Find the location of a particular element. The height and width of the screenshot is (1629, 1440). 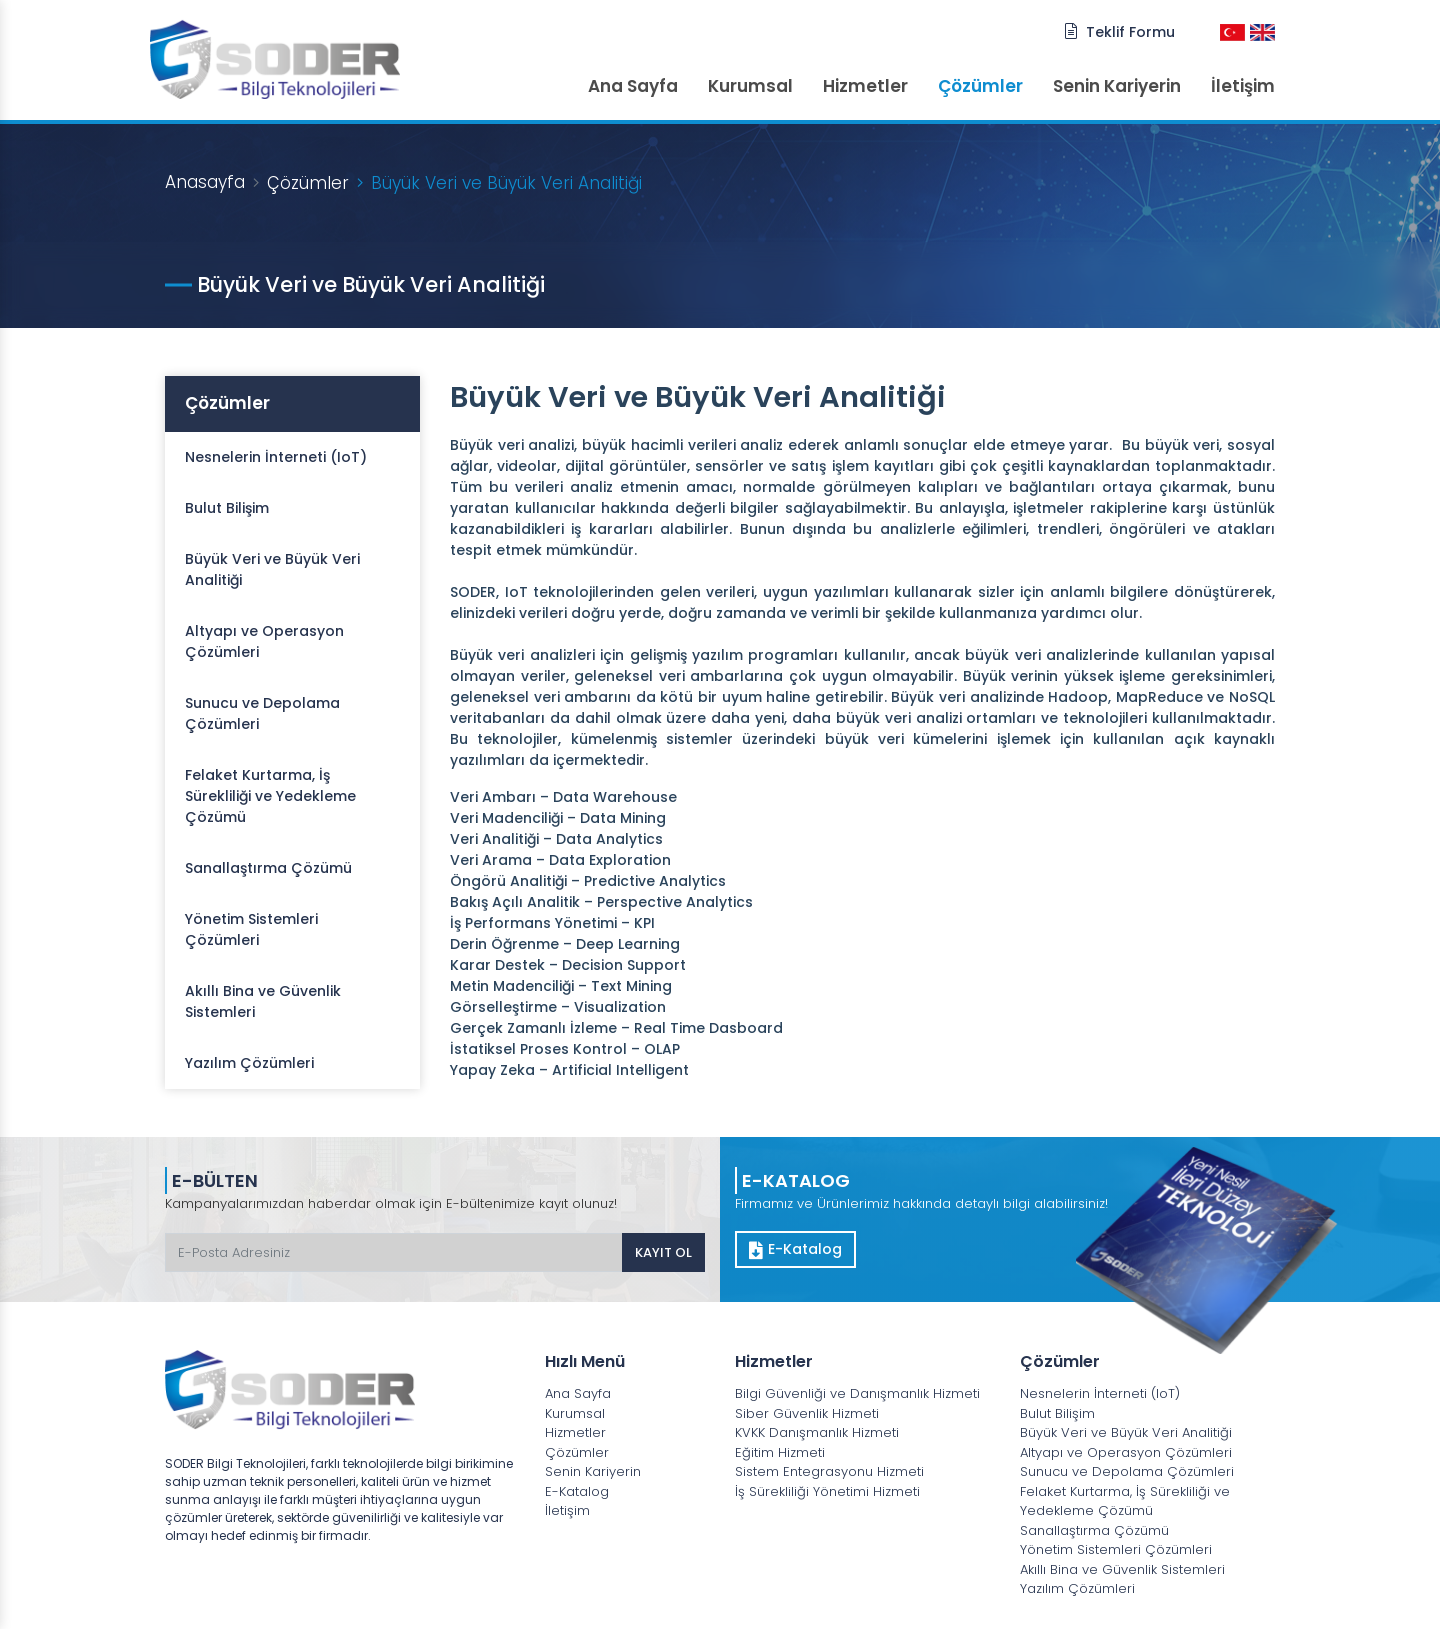

Bilgi Güvenliği ve Danışmanlık Hizmeti is located at coordinates (857, 1393).